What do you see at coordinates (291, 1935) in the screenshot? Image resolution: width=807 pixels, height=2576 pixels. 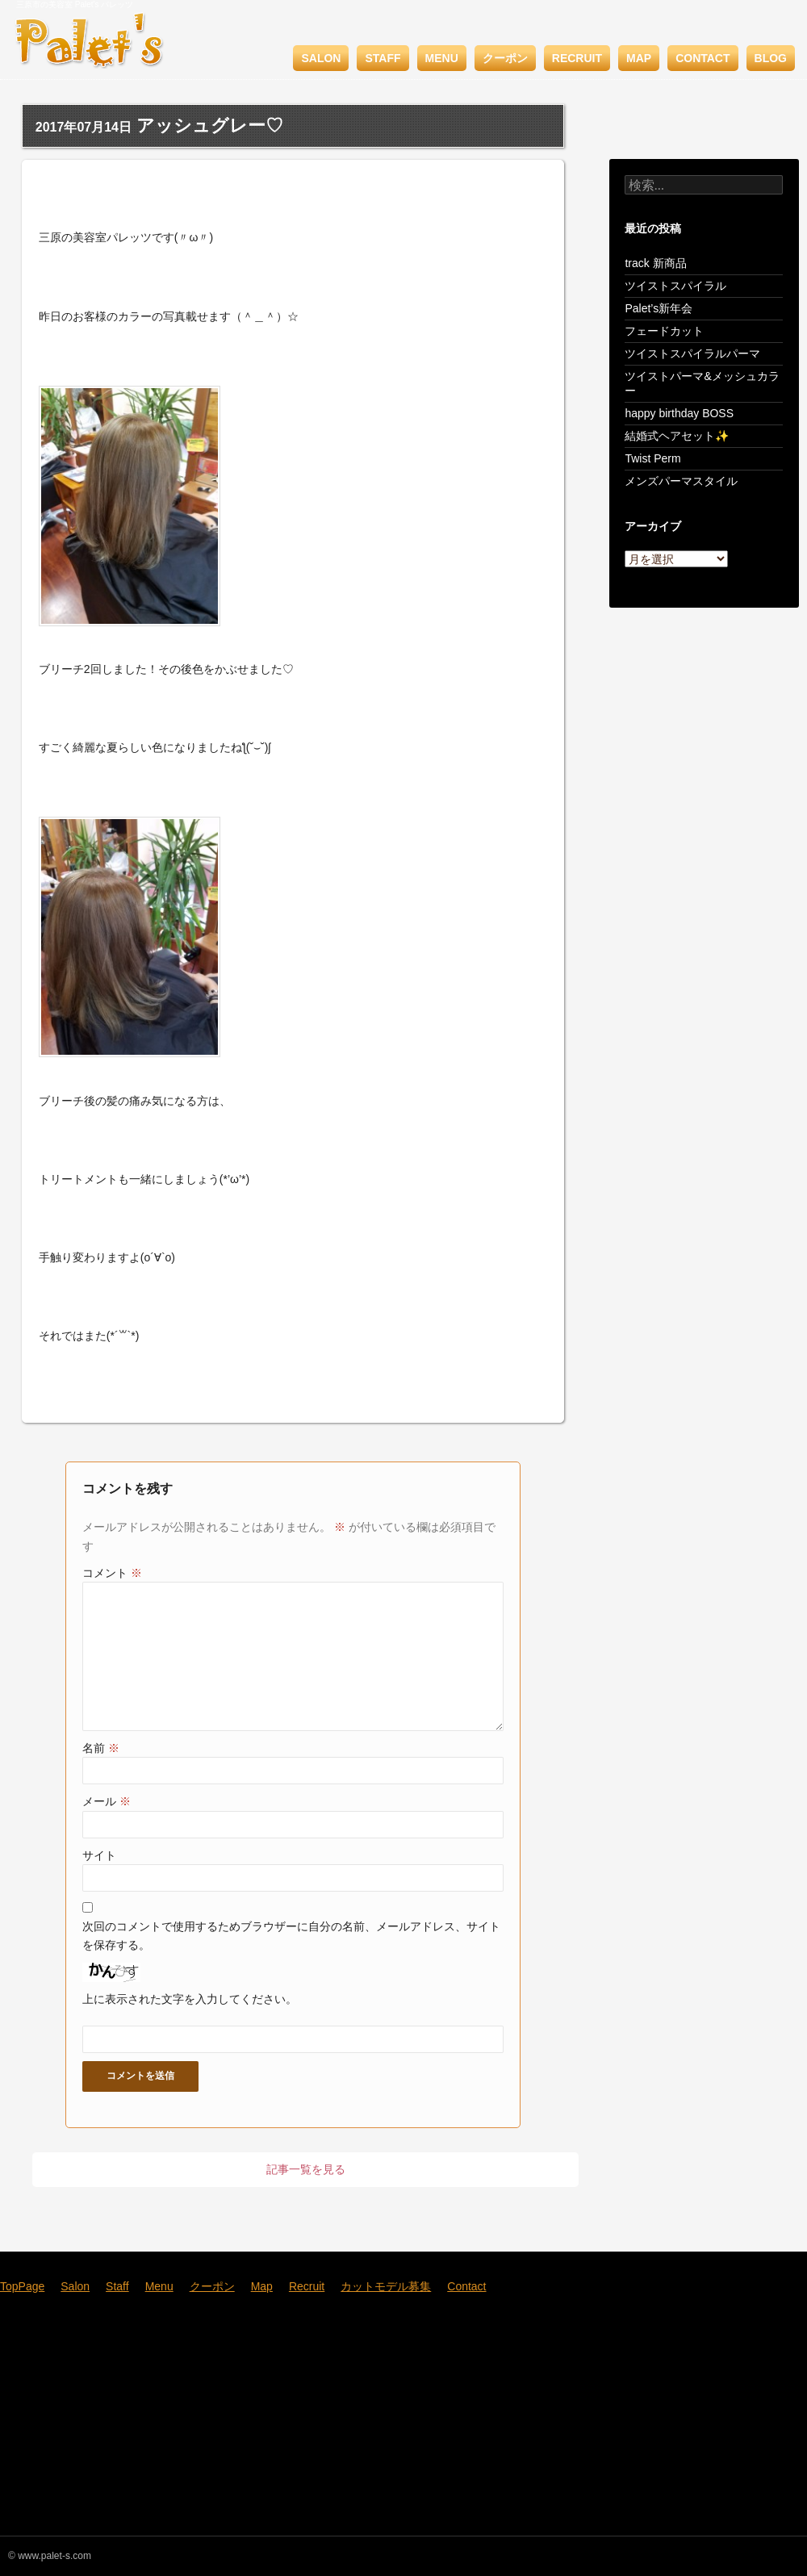 I see `次回のコメントで使用するためブラウザーに自分の名前、メールアドレス、サイトを保存する。` at bounding box center [291, 1935].